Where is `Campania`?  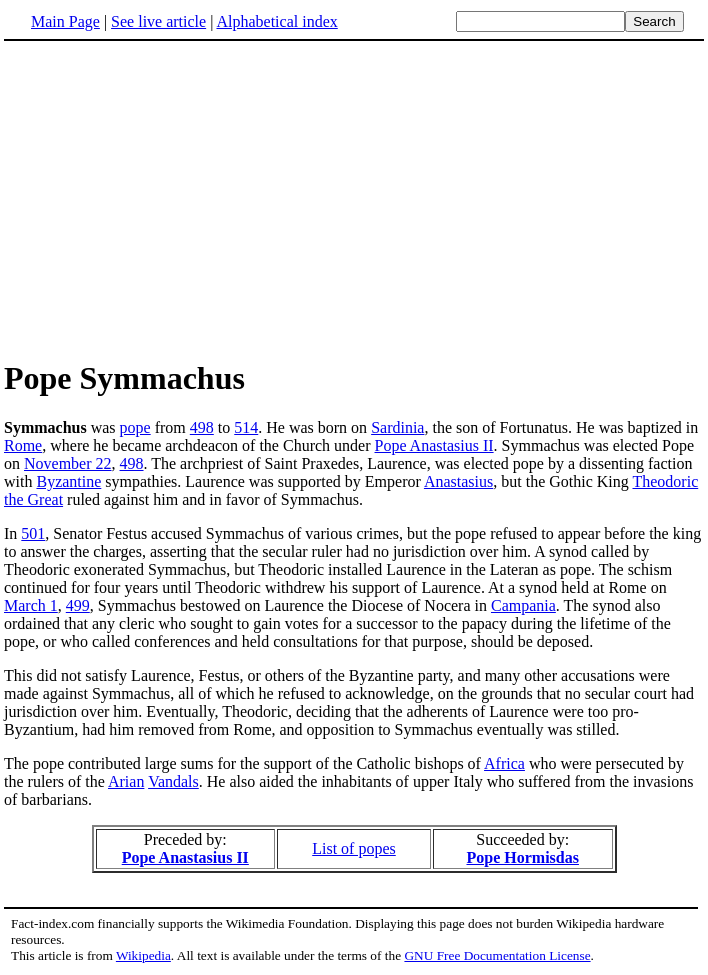
Campania is located at coordinates (523, 605).